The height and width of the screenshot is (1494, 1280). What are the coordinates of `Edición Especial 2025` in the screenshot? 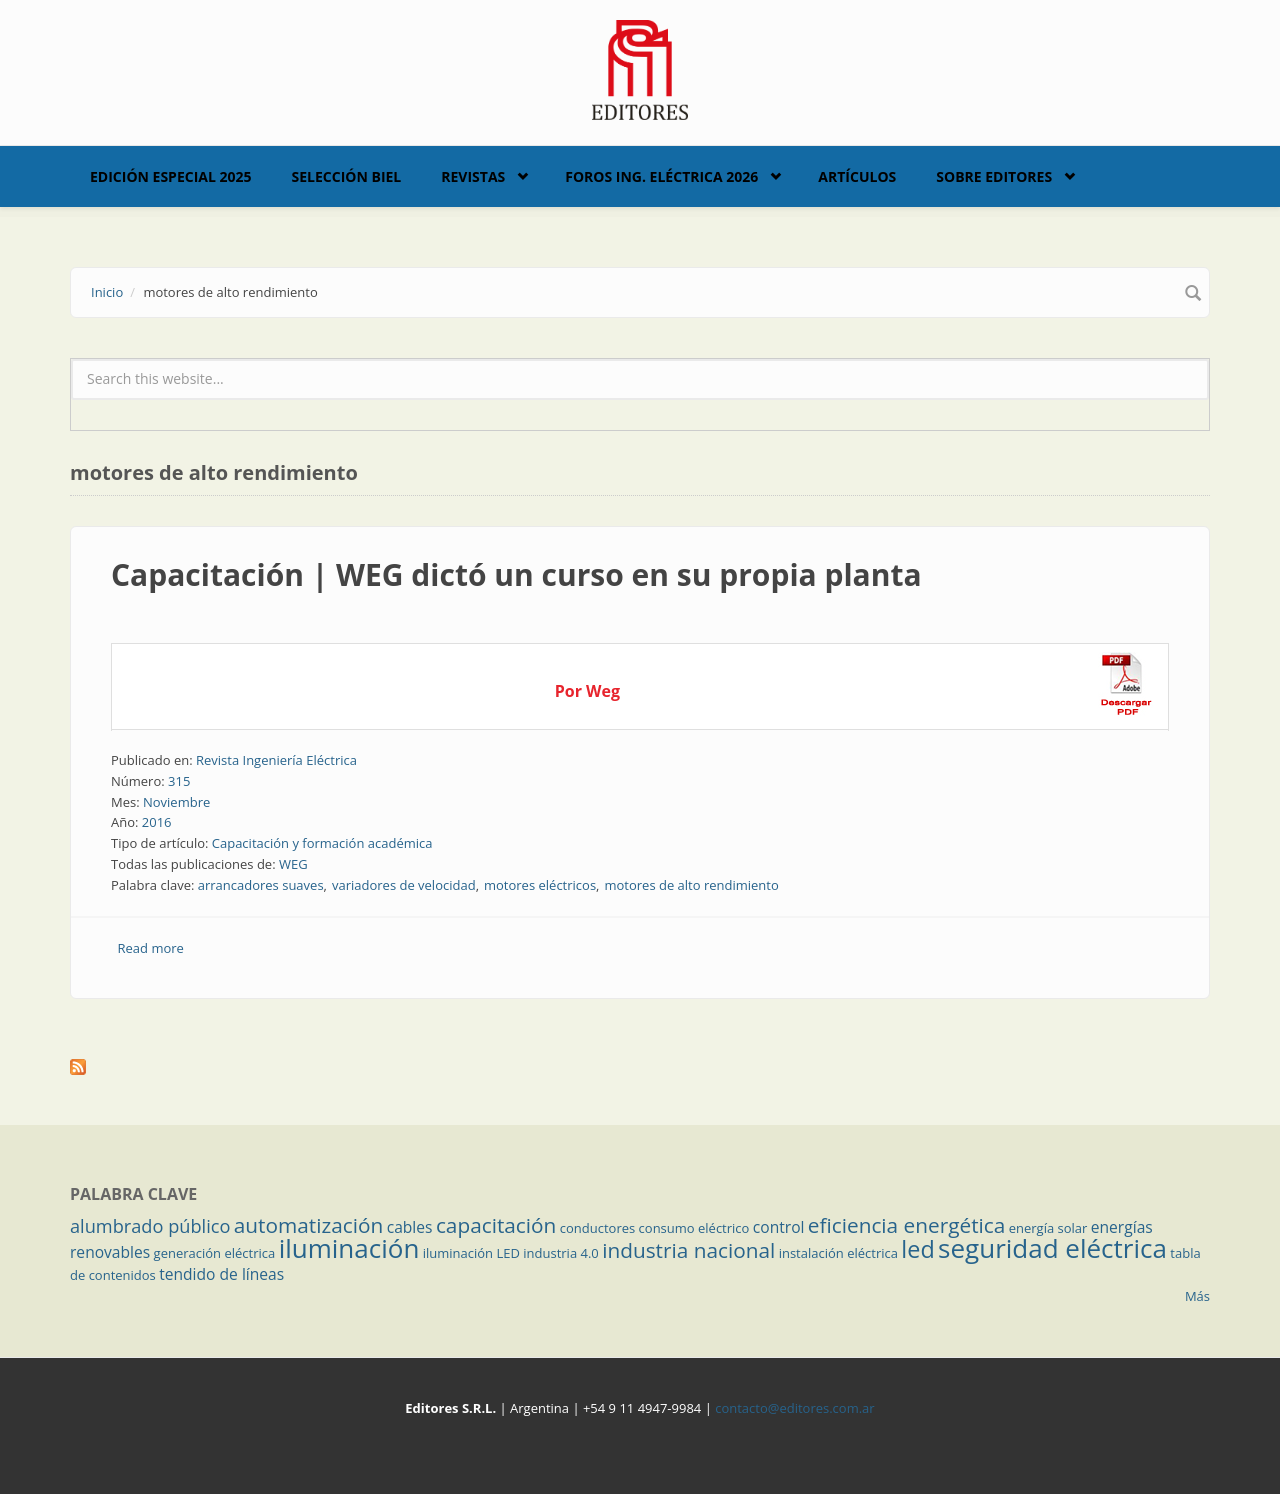 It's located at (171, 176).